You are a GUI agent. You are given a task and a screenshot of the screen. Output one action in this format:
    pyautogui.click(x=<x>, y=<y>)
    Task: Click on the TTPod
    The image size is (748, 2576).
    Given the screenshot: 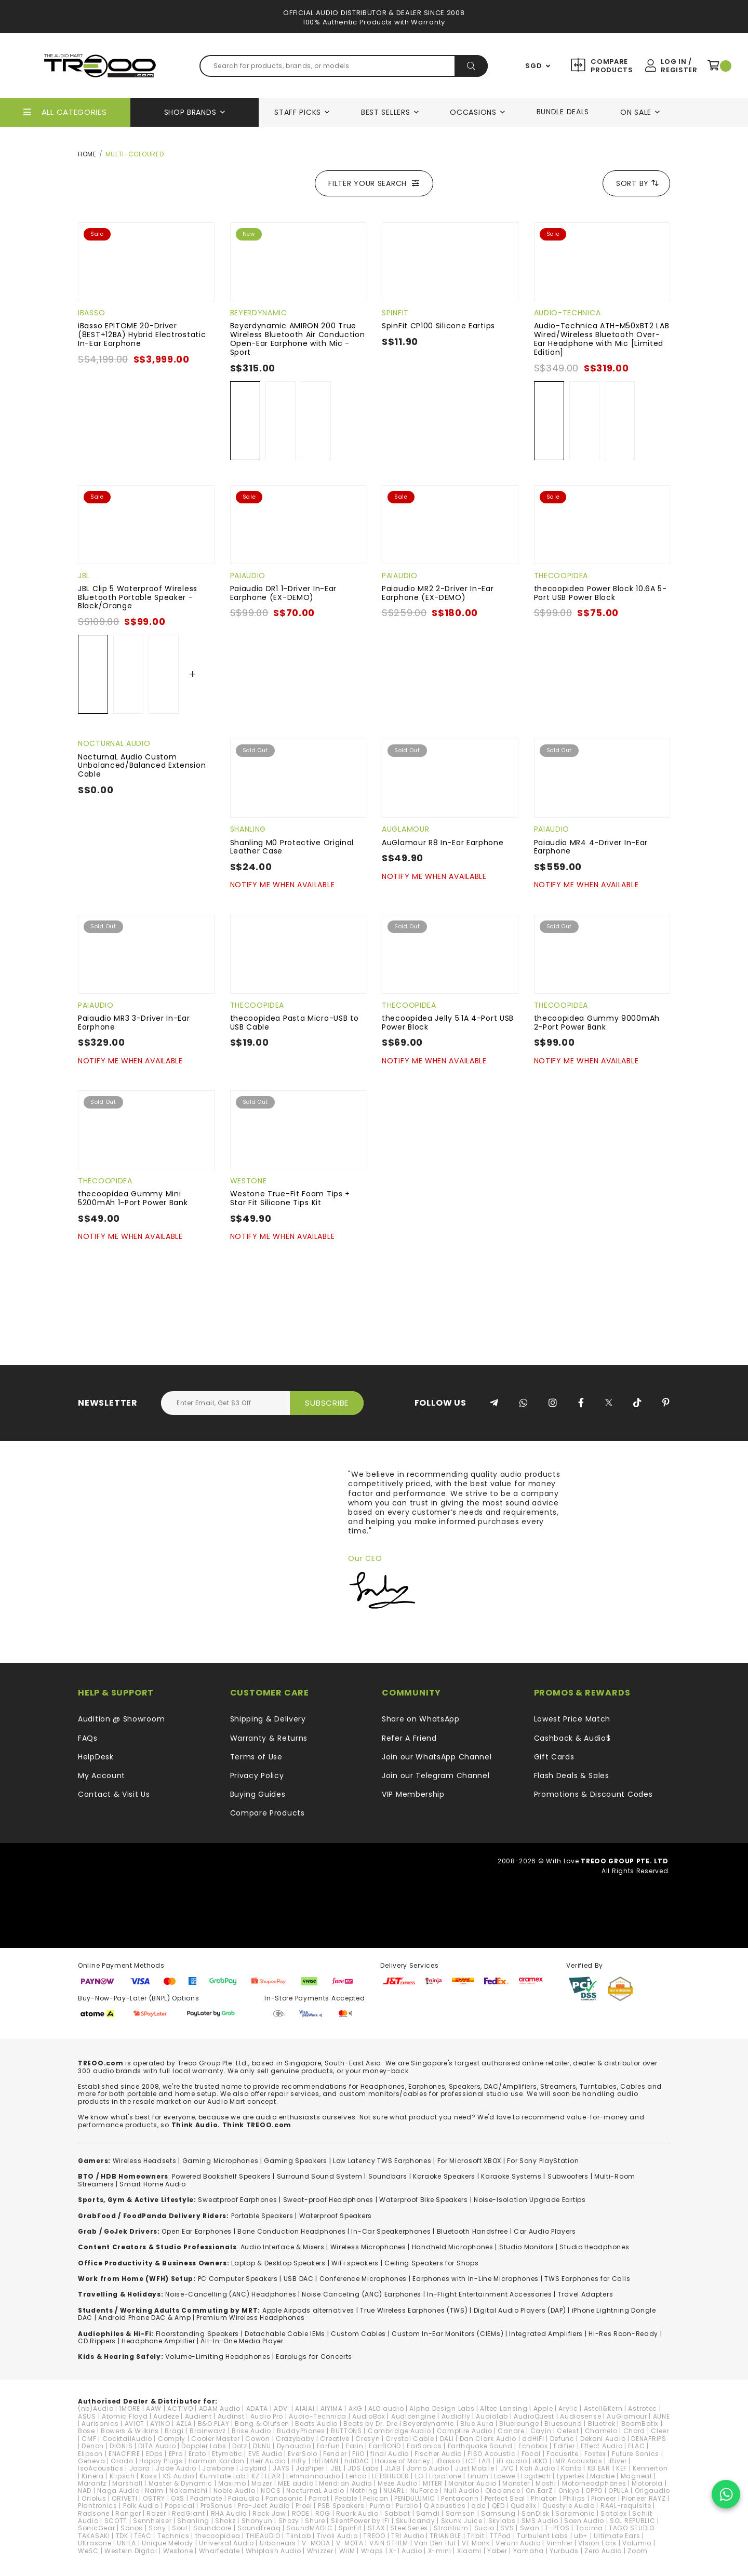 What is the action you would take?
    pyautogui.click(x=500, y=2535)
    